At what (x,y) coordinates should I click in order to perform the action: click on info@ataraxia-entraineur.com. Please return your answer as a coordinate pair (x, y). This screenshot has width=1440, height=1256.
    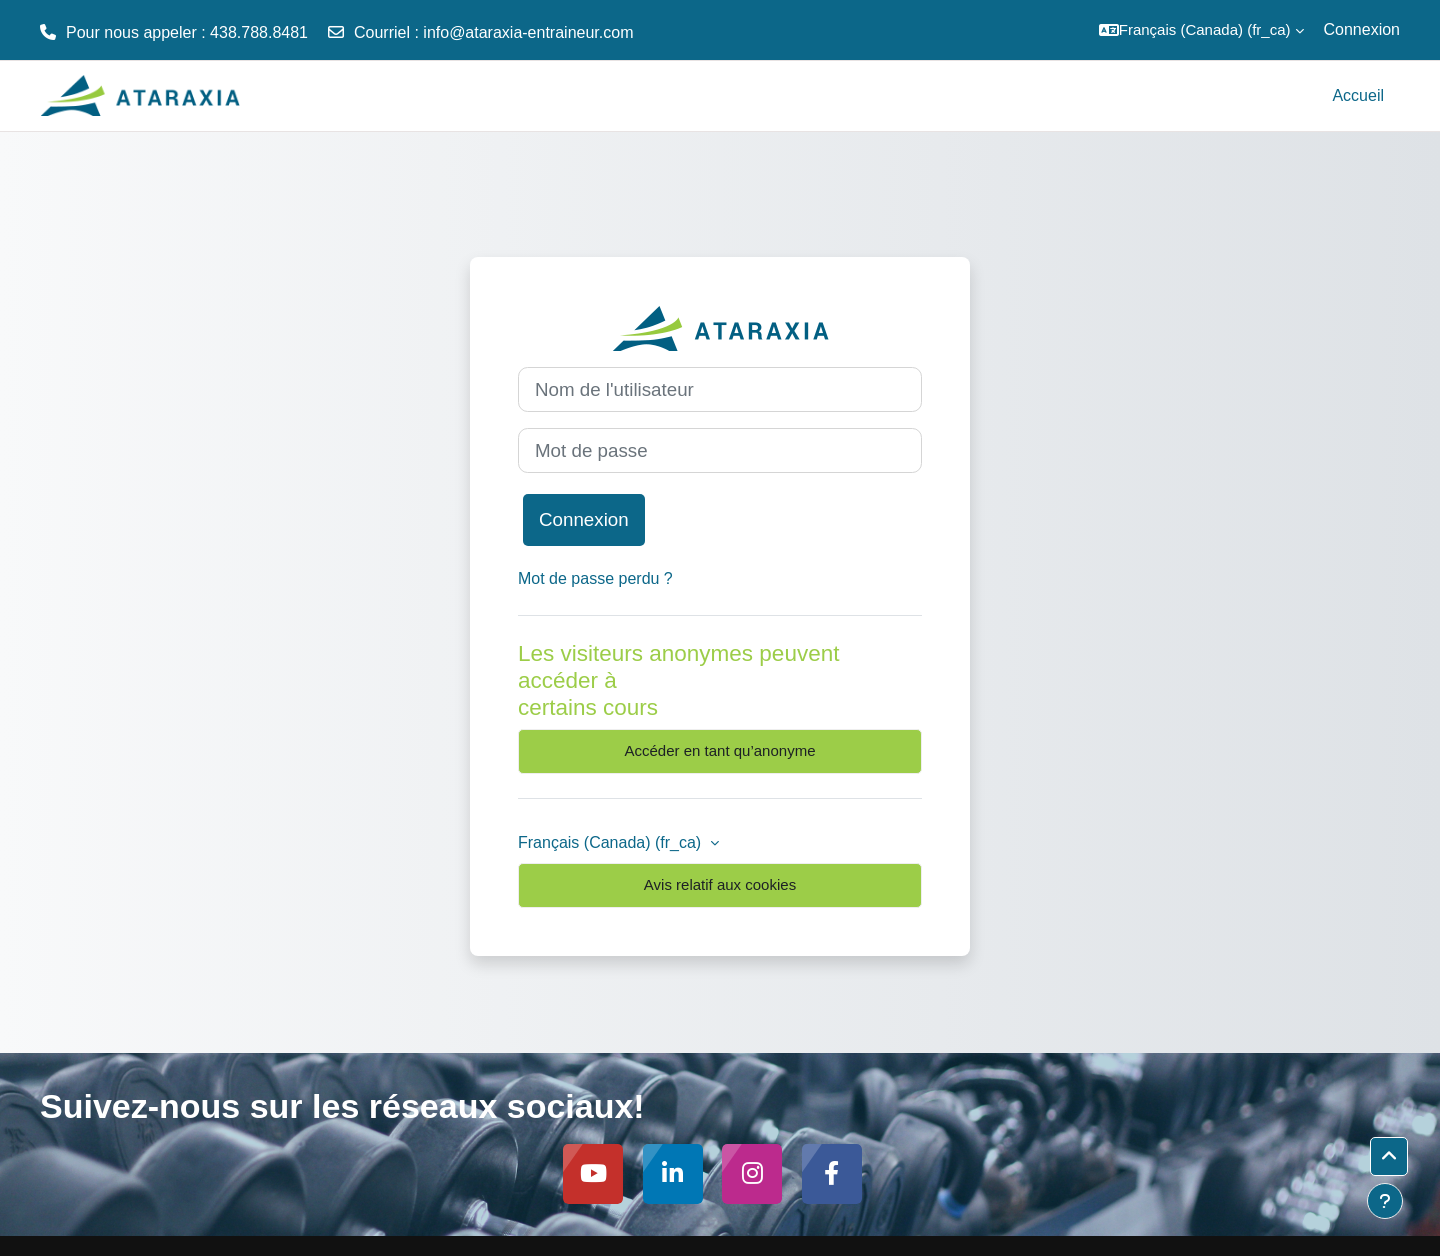
    Looking at the image, I should click on (528, 32).